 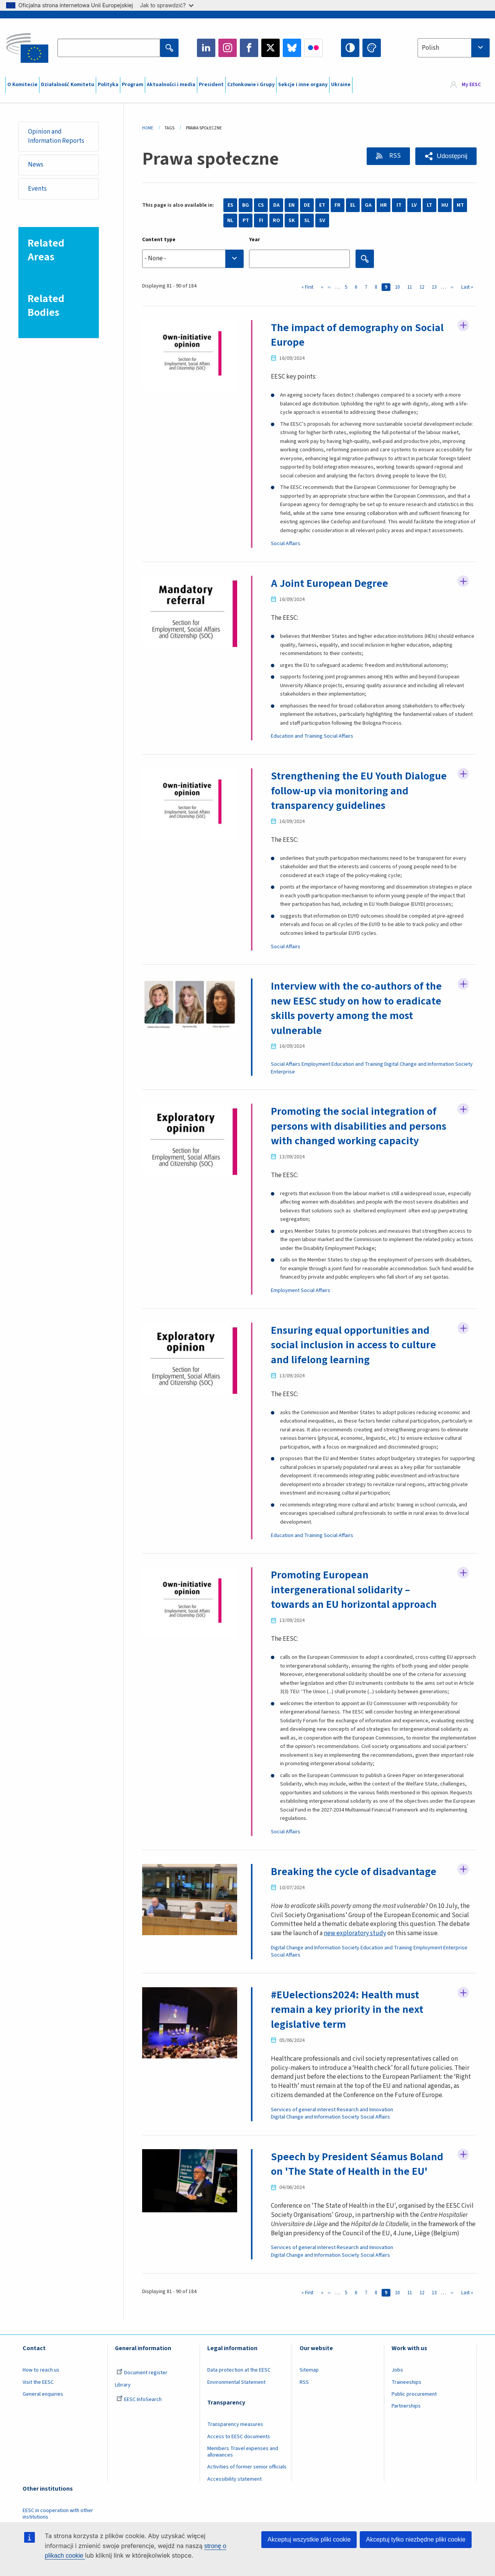 I want to click on Sitemap, so click(x=309, y=2370).